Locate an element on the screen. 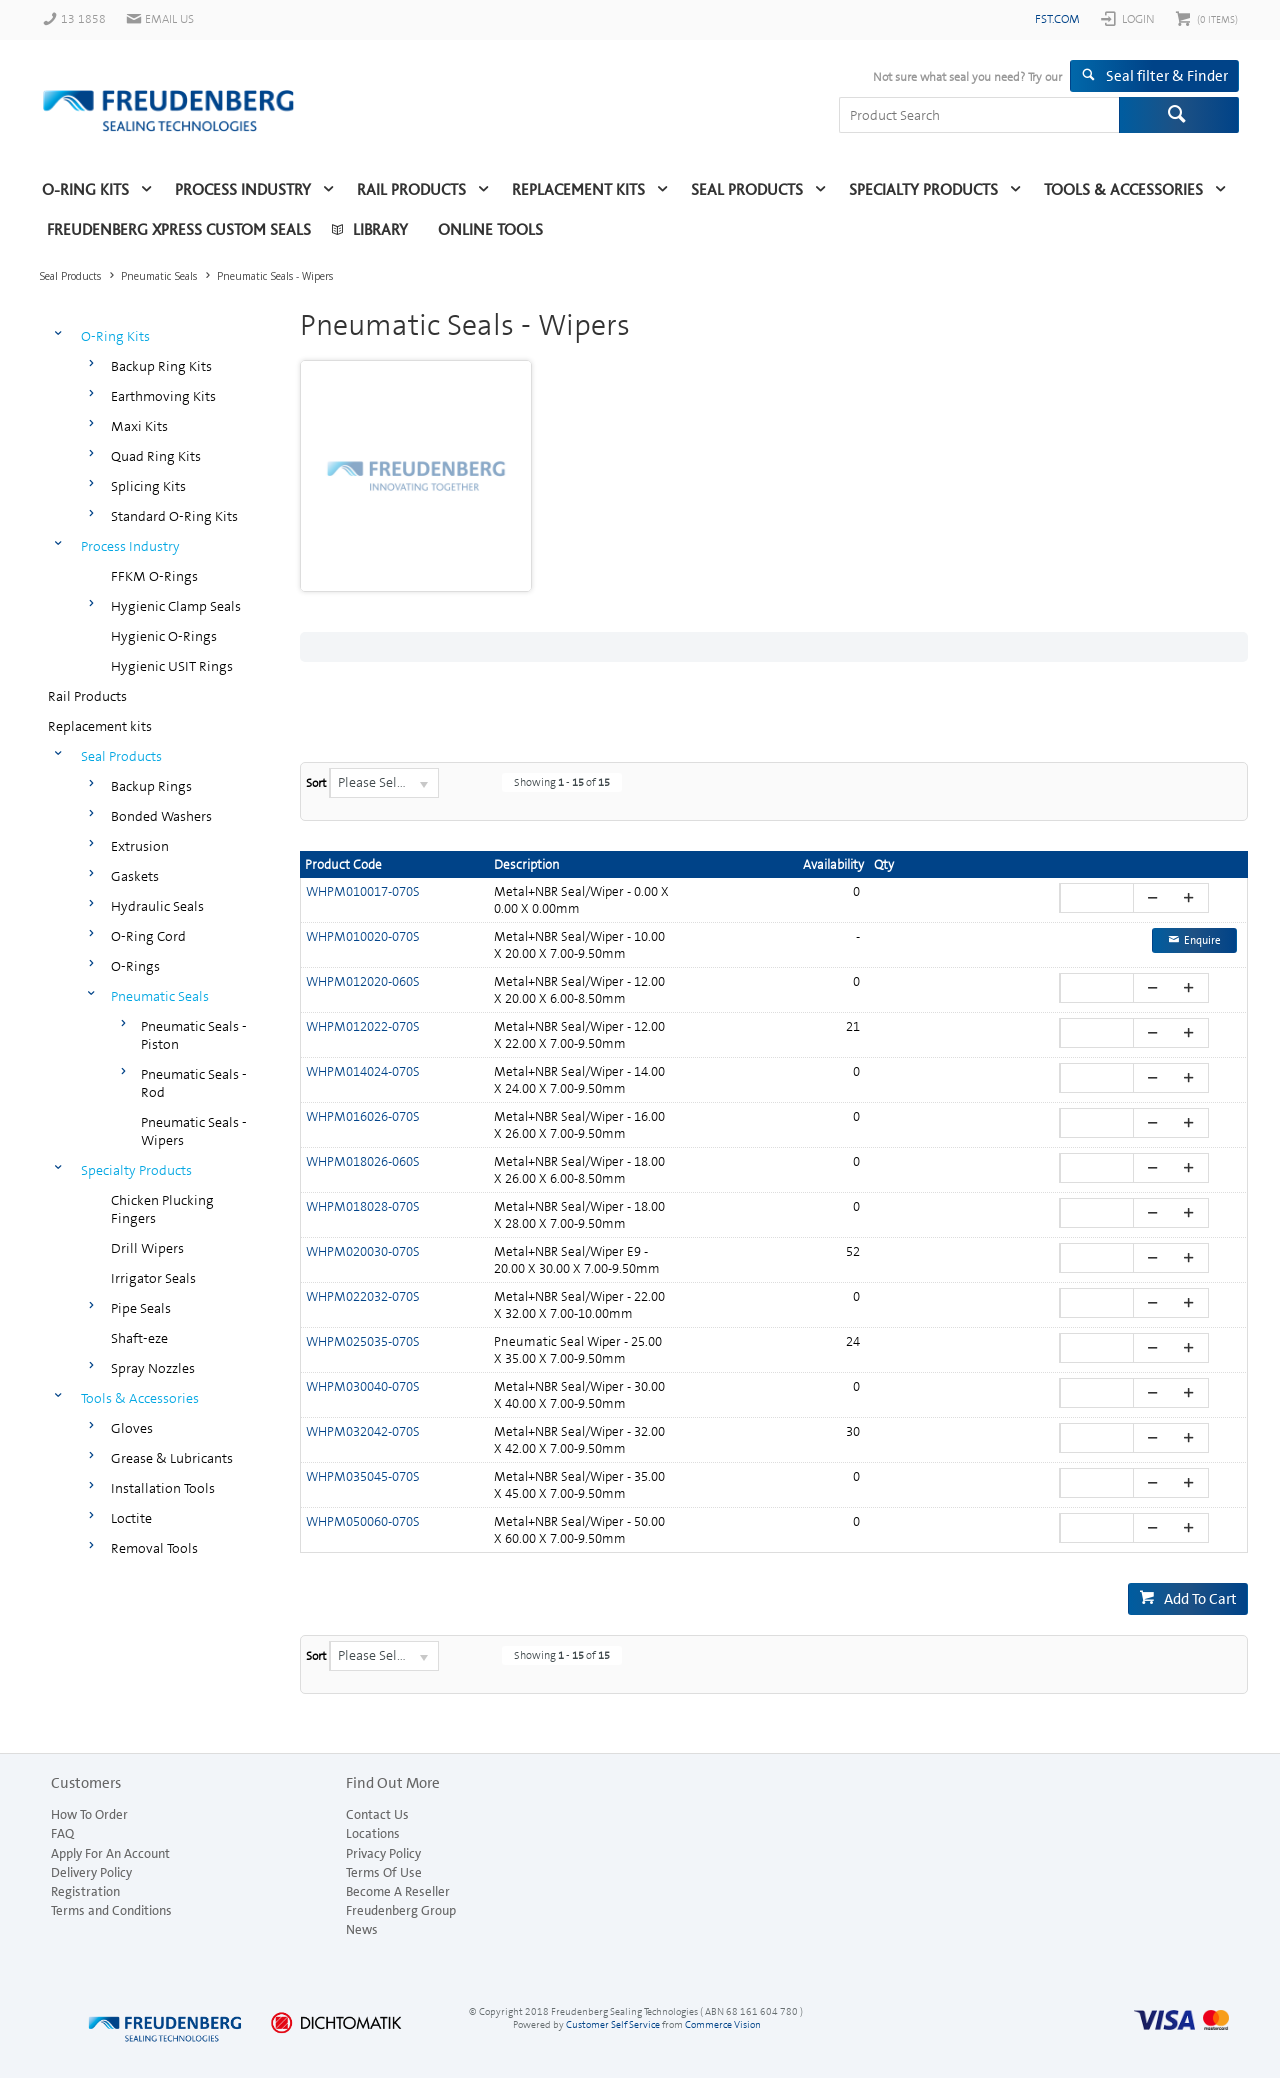 The height and width of the screenshot is (2078, 1280). Freudenberg Xpress Custom Seals is located at coordinates (179, 230).